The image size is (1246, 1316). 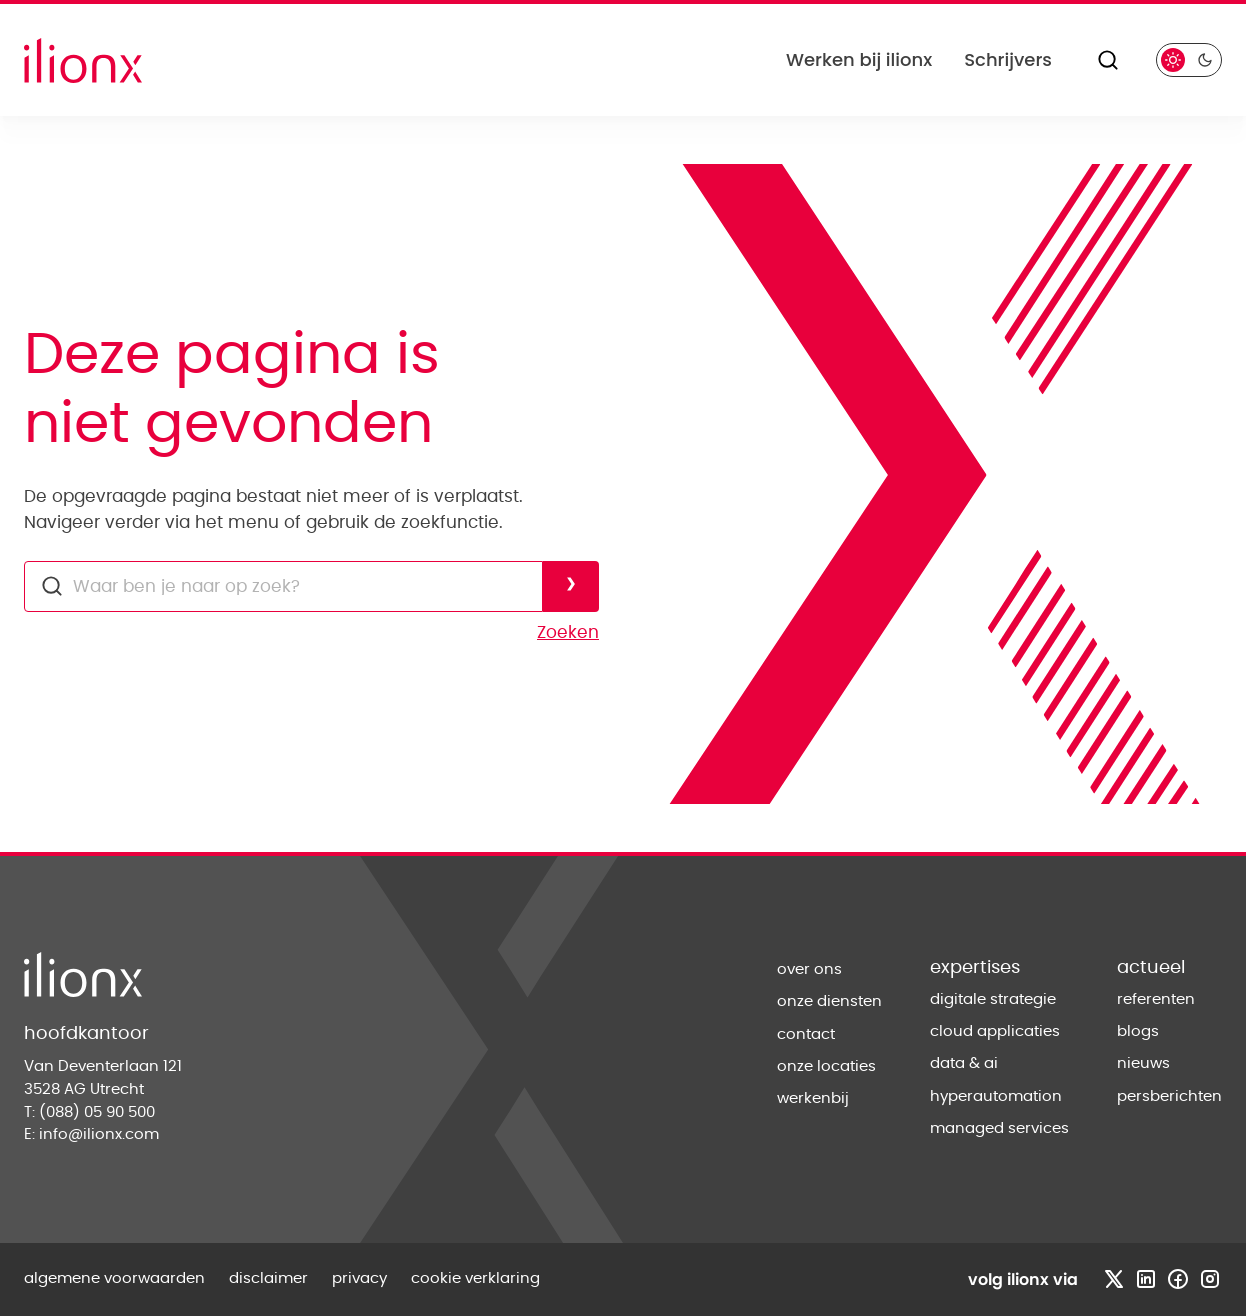 What do you see at coordinates (1169, 1096) in the screenshot?
I see `persberichten` at bounding box center [1169, 1096].